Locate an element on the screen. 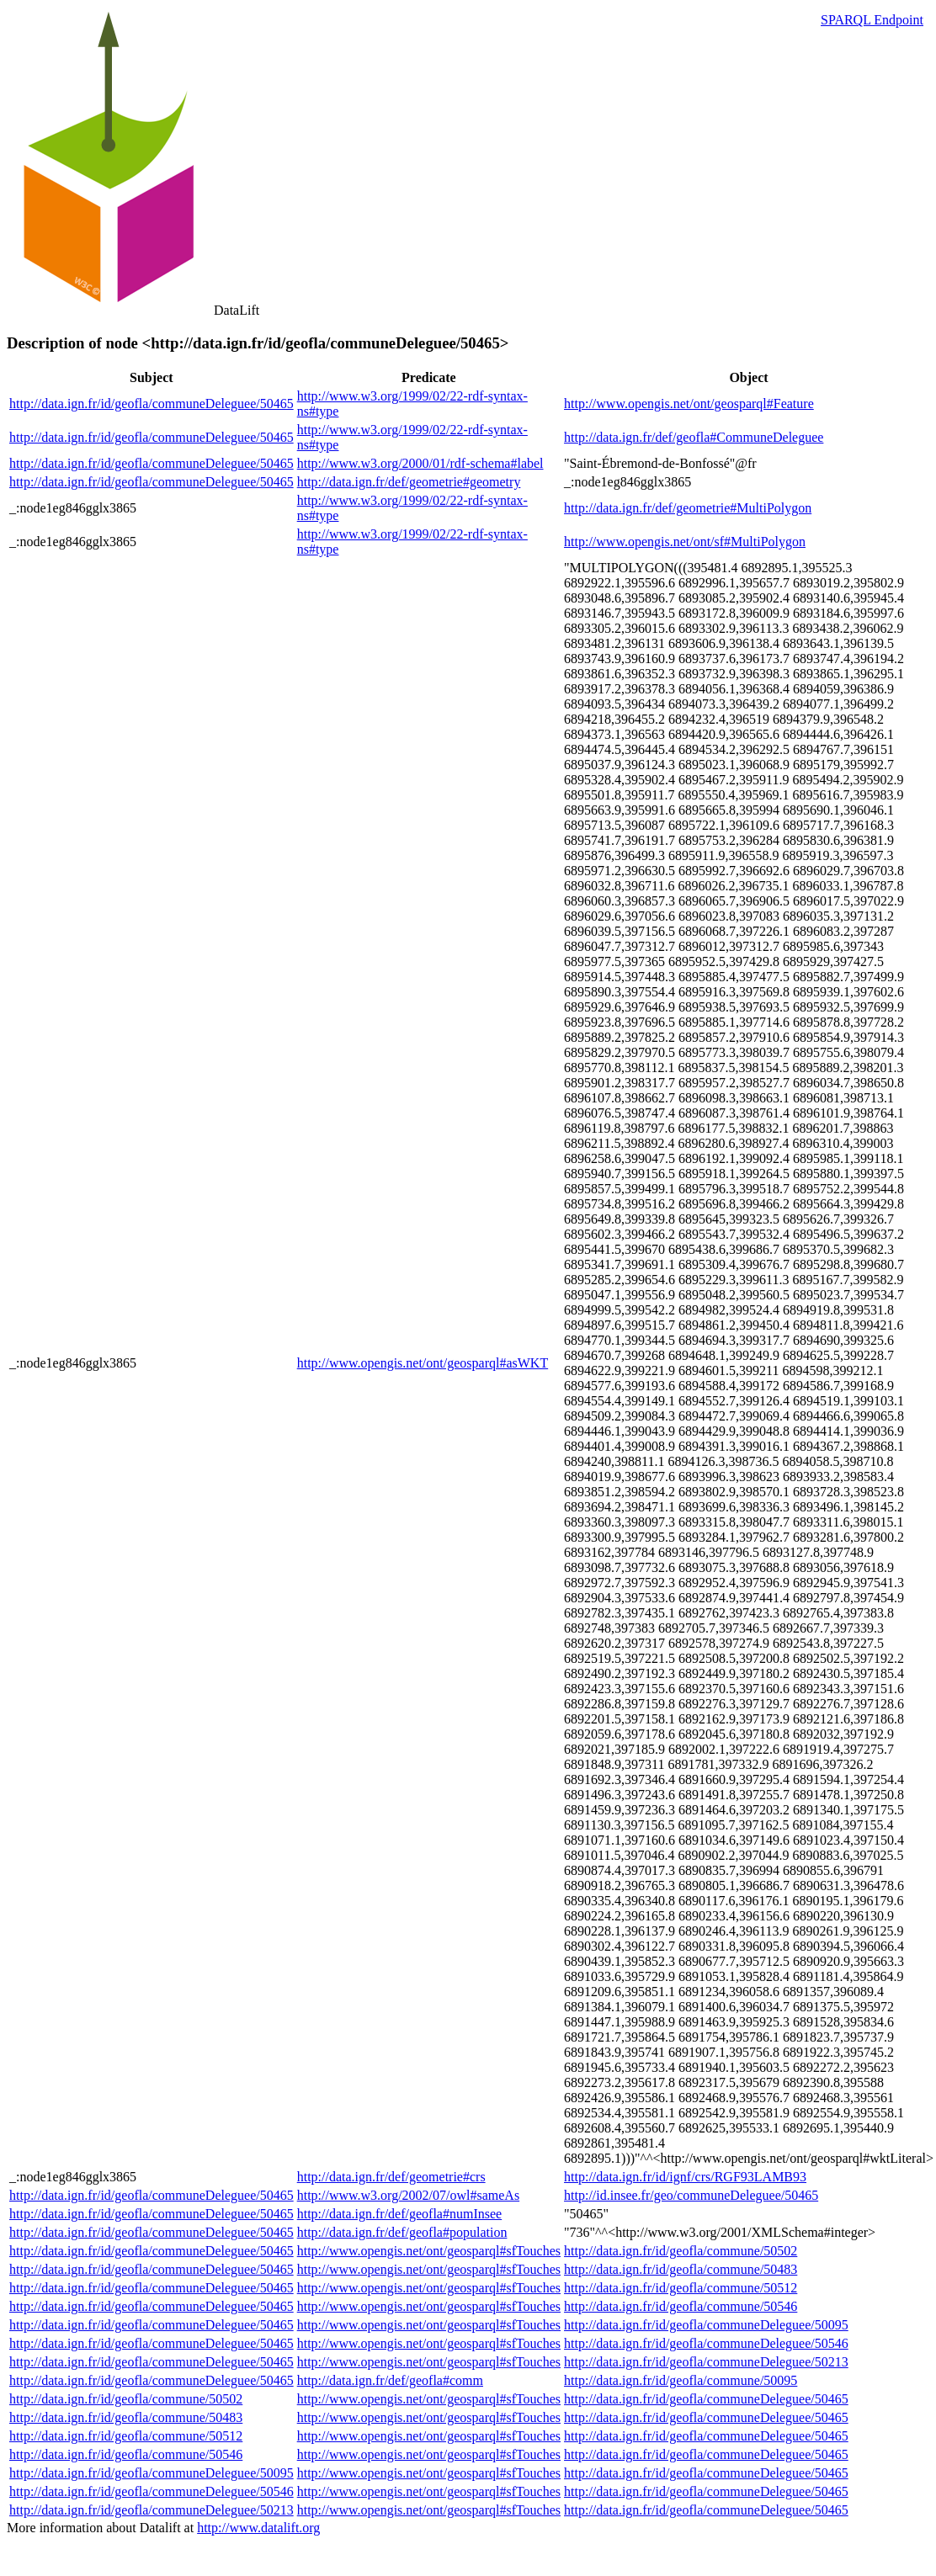 The width and height of the screenshot is (936, 2576). SPARQL Endpoint is located at coordinates (872, 20).